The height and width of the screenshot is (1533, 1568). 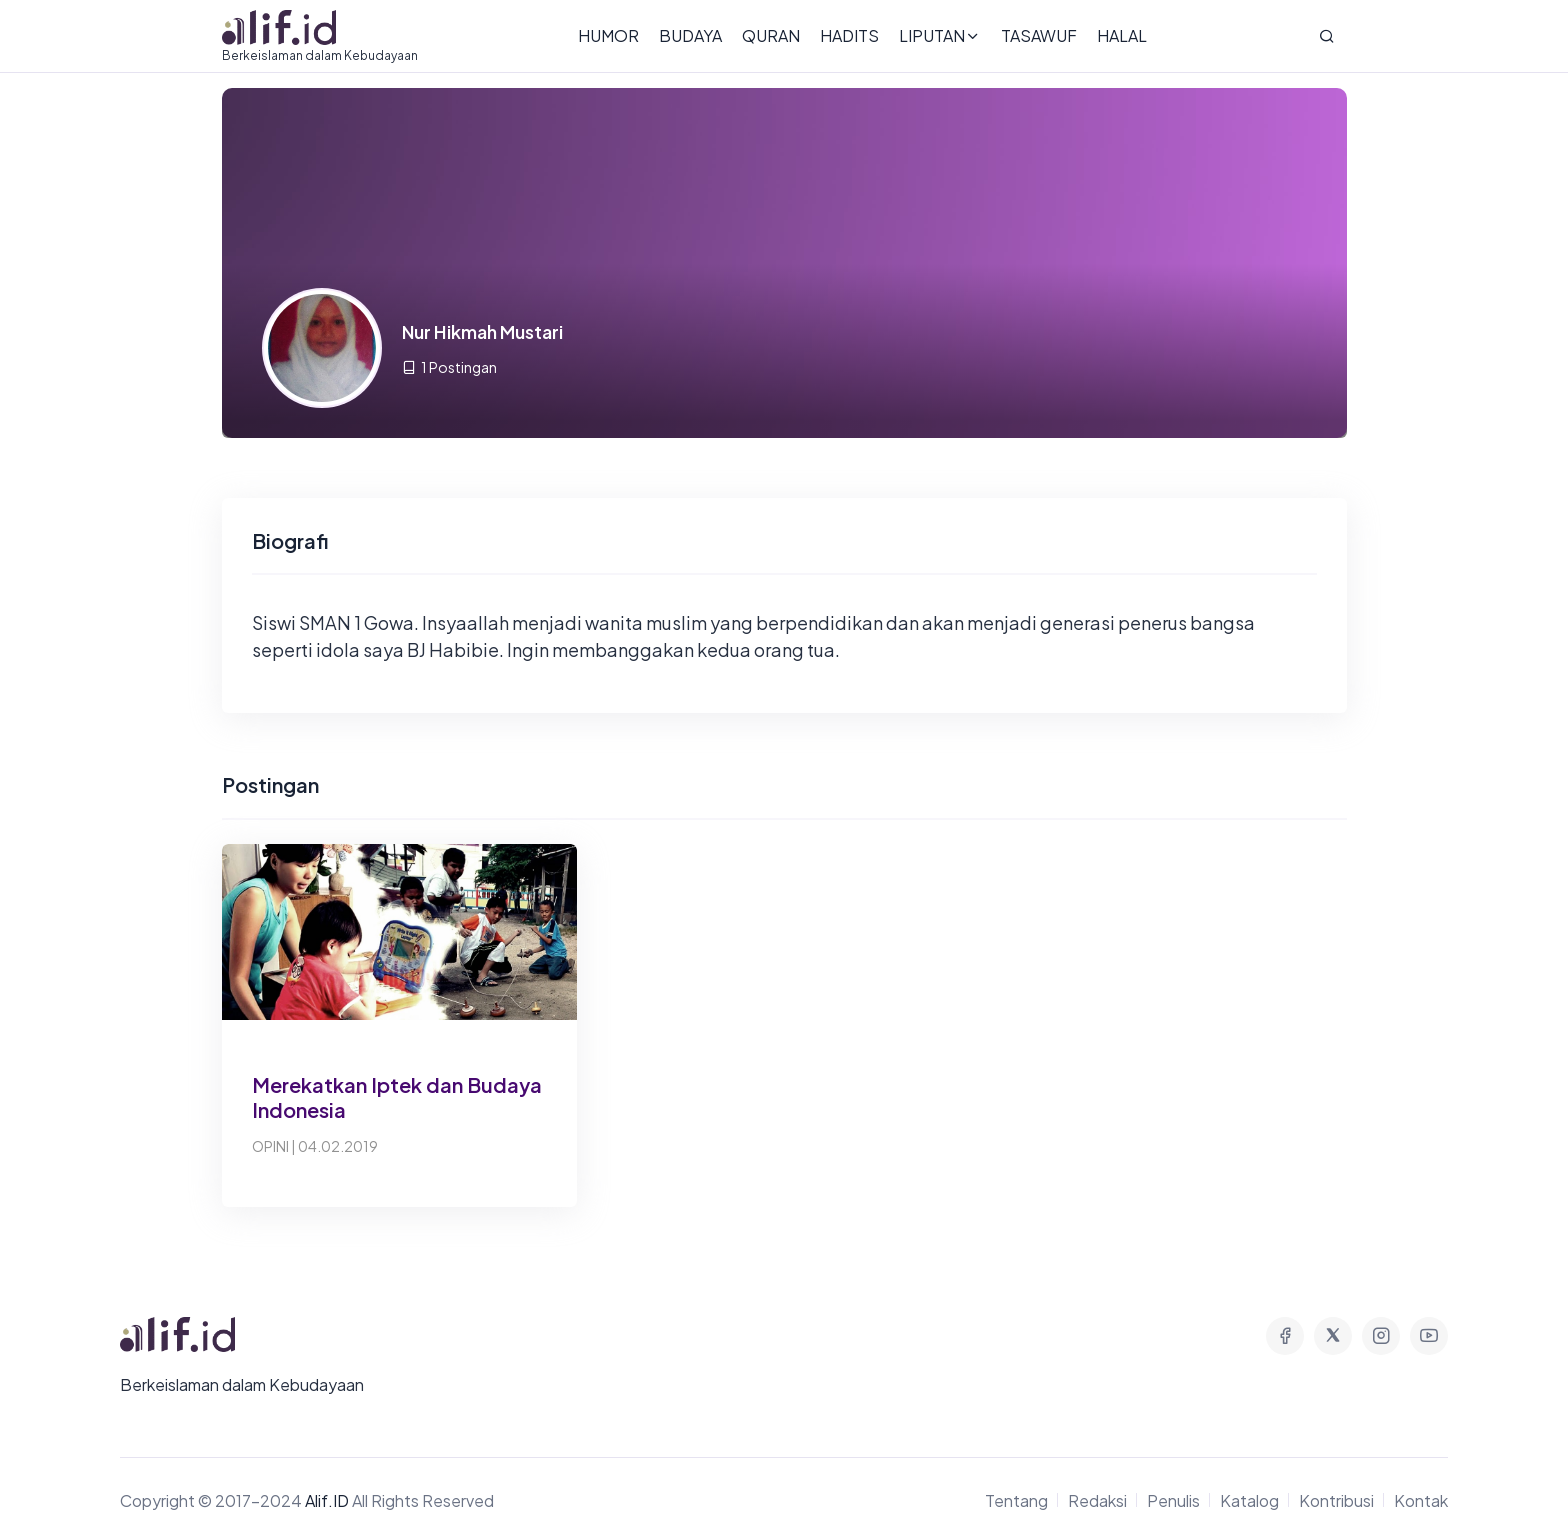 What do you see at coordinates (1421, 1500) in the screenshot?
I see `Kontak` at bounding box center [1421, 1500].